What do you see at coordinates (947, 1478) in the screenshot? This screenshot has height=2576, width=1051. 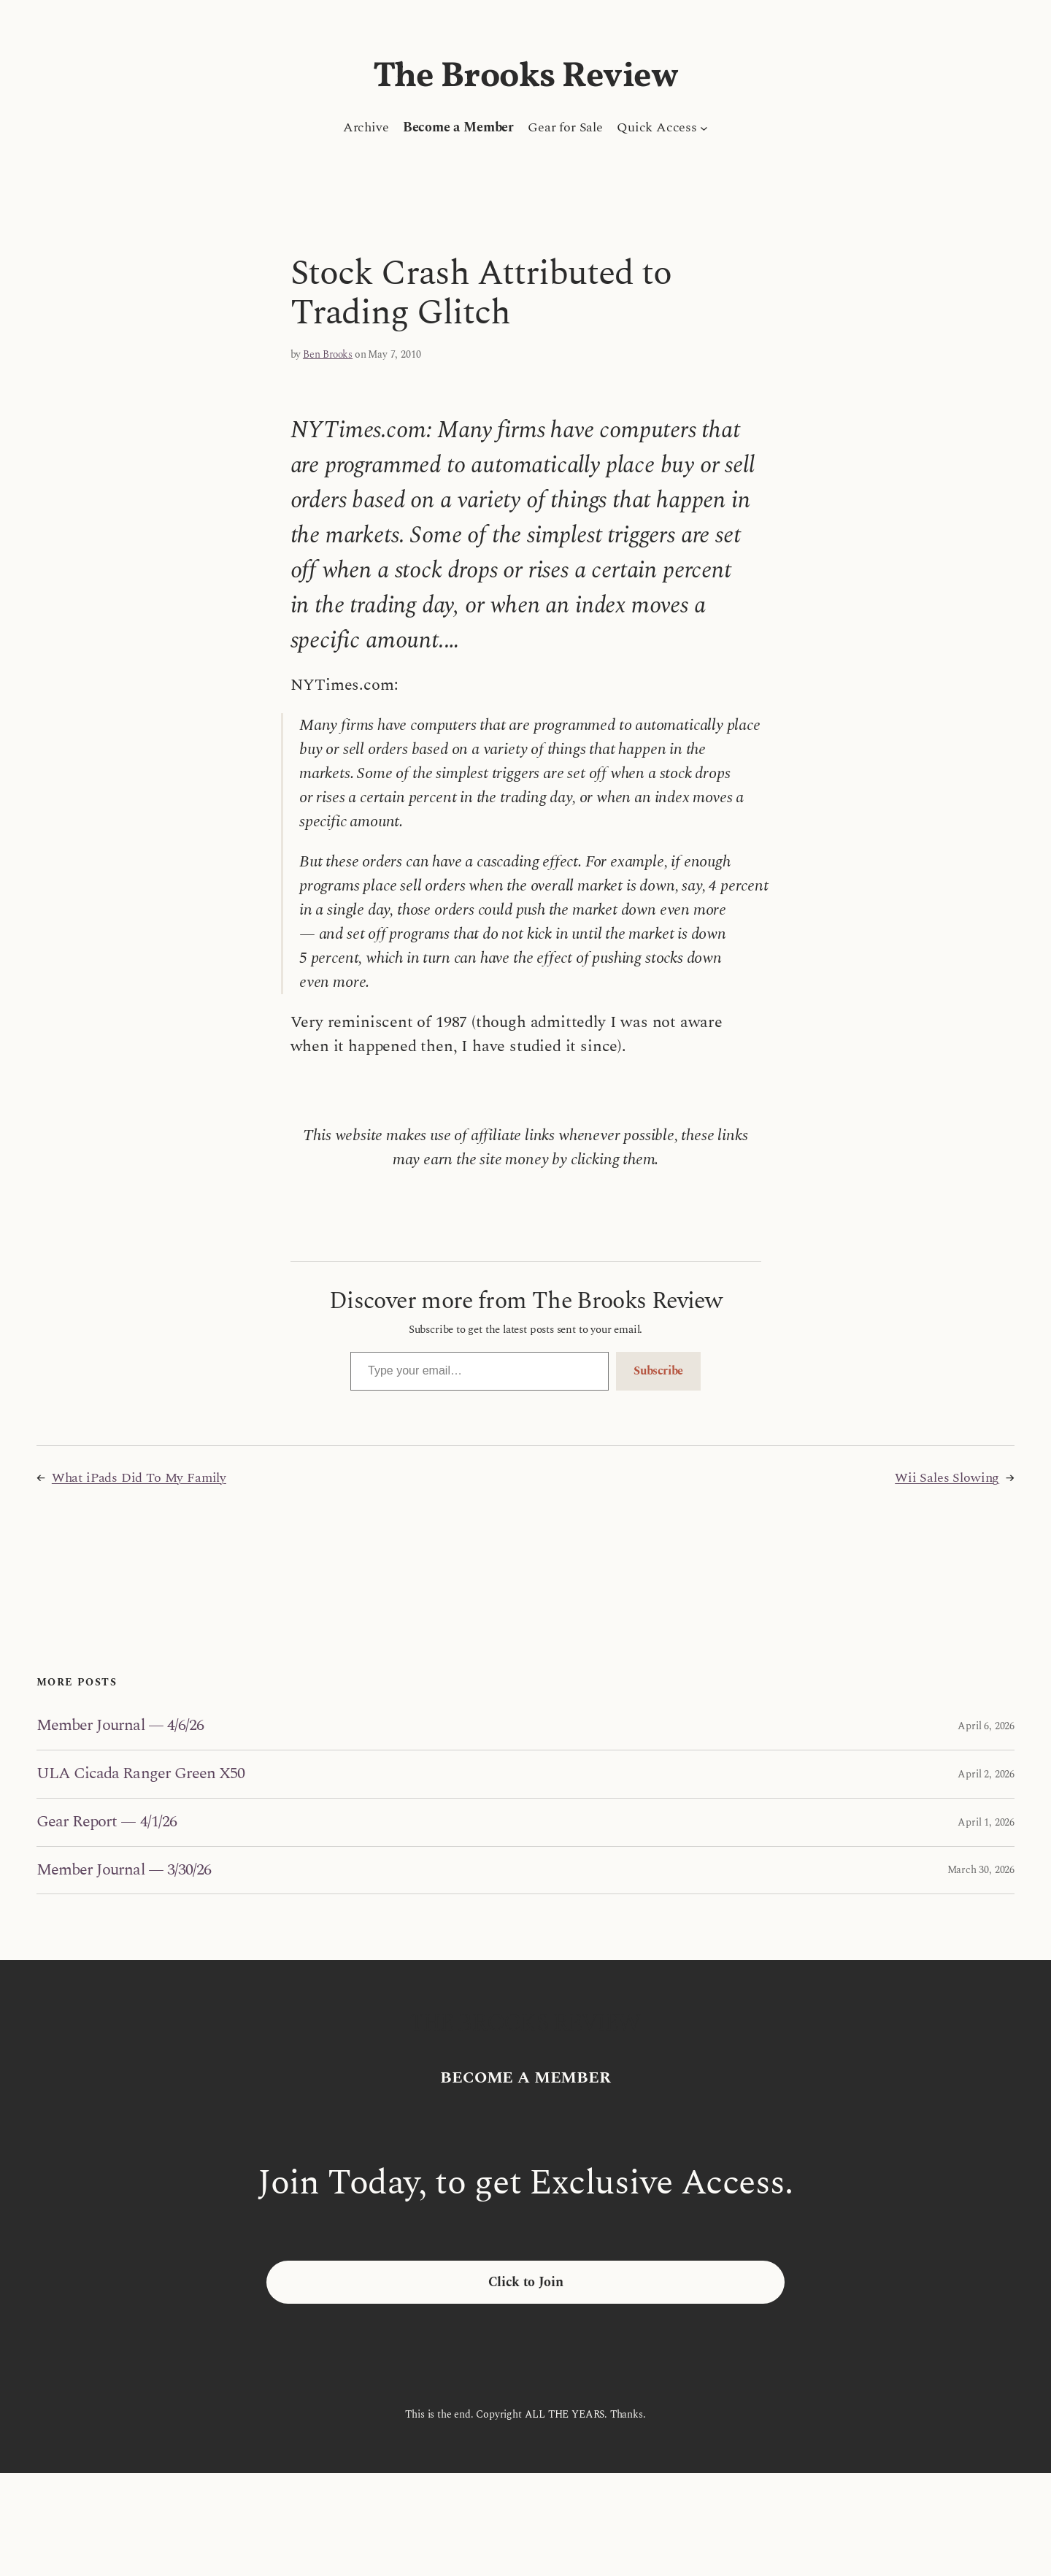 I see `Wii Sales Slowing` at bounding box center [947, 1478].